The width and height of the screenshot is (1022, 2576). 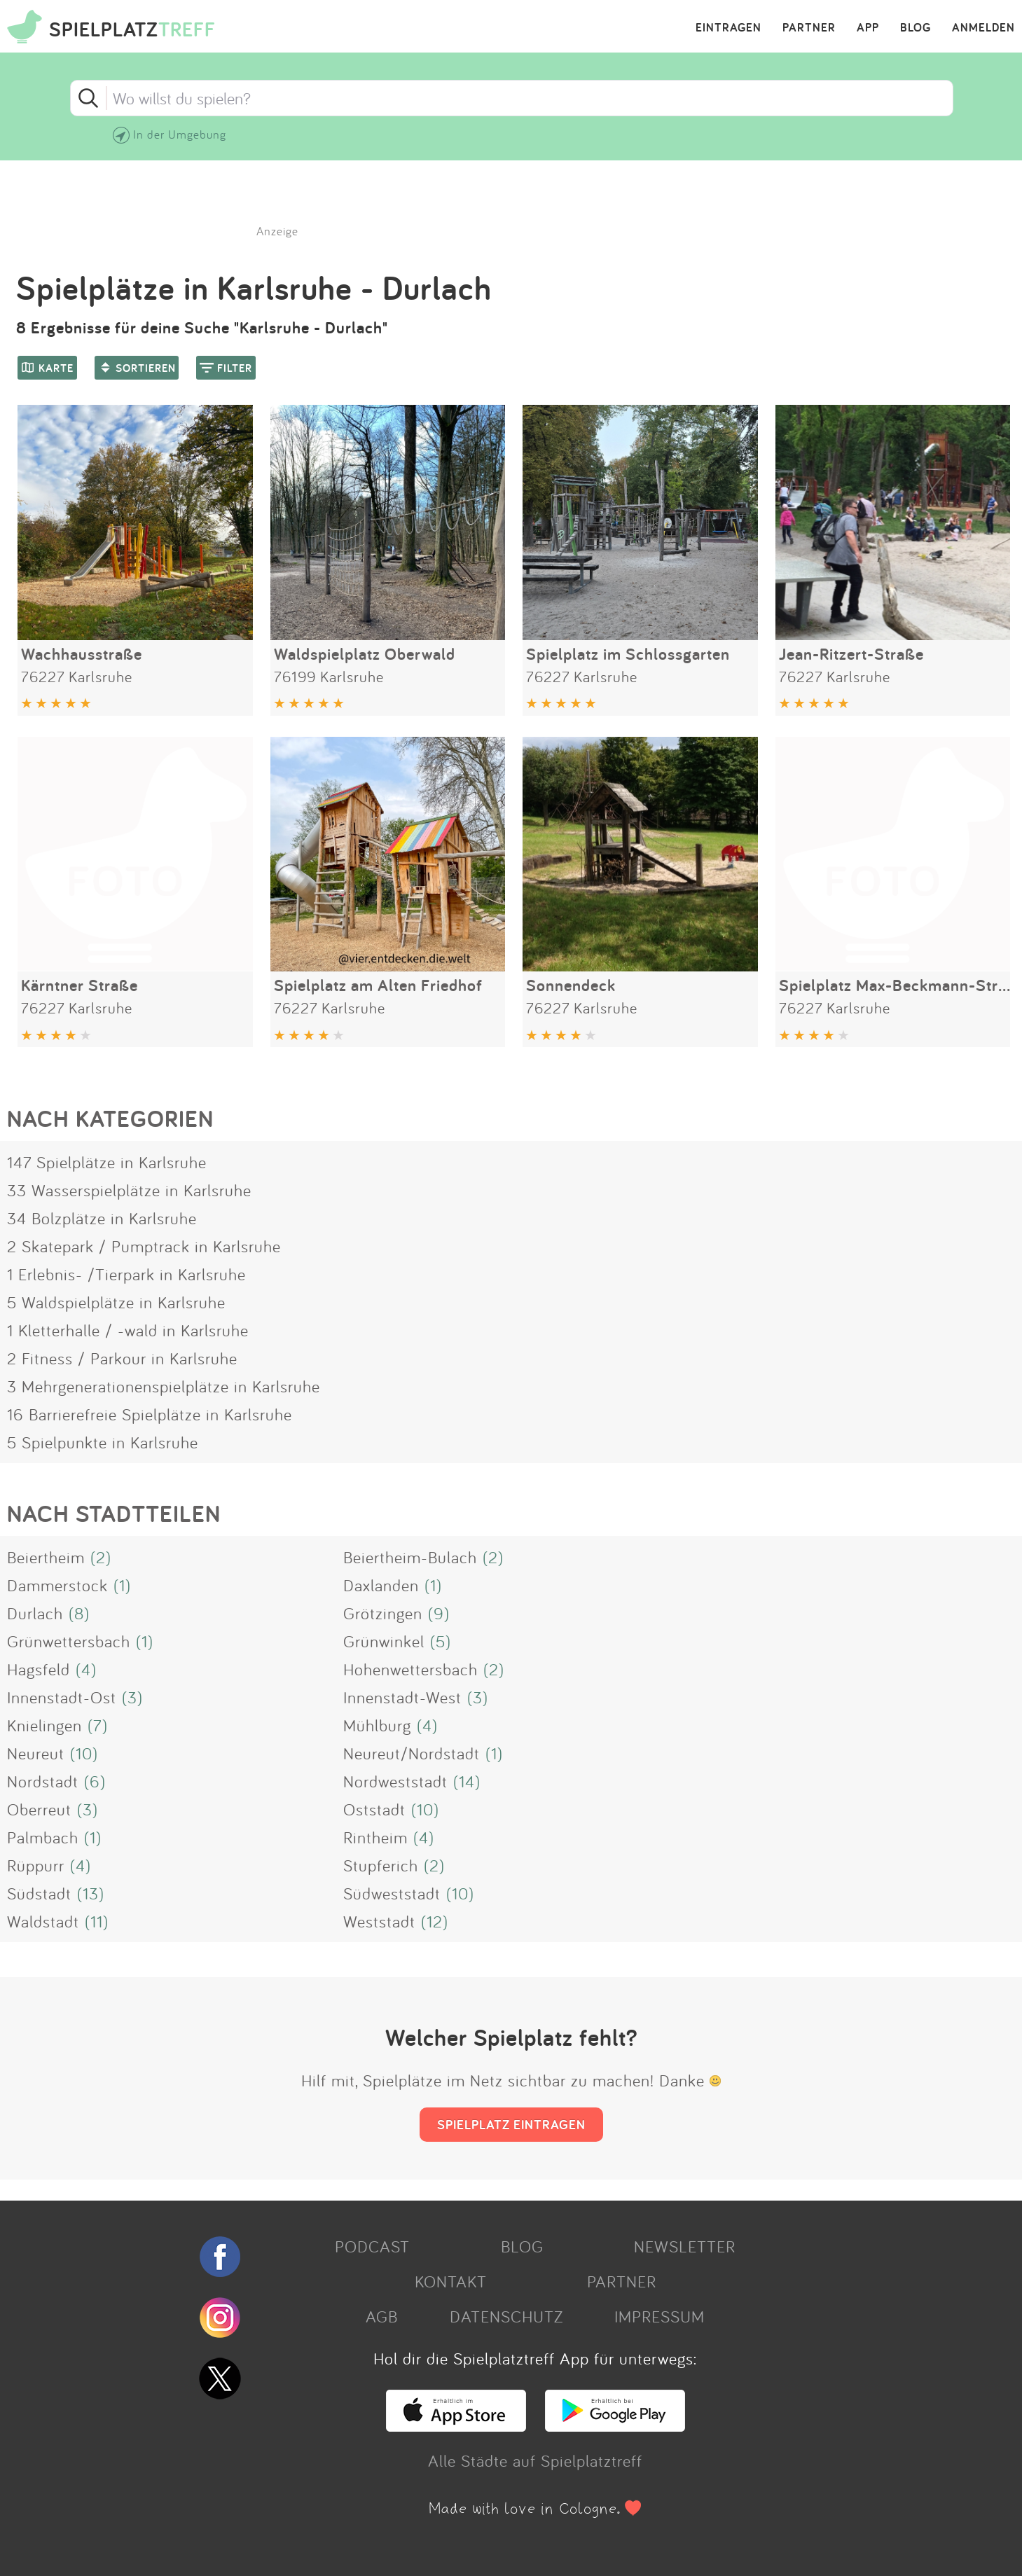 I want to click on Rüppurr, so click(x=35, y=1865).